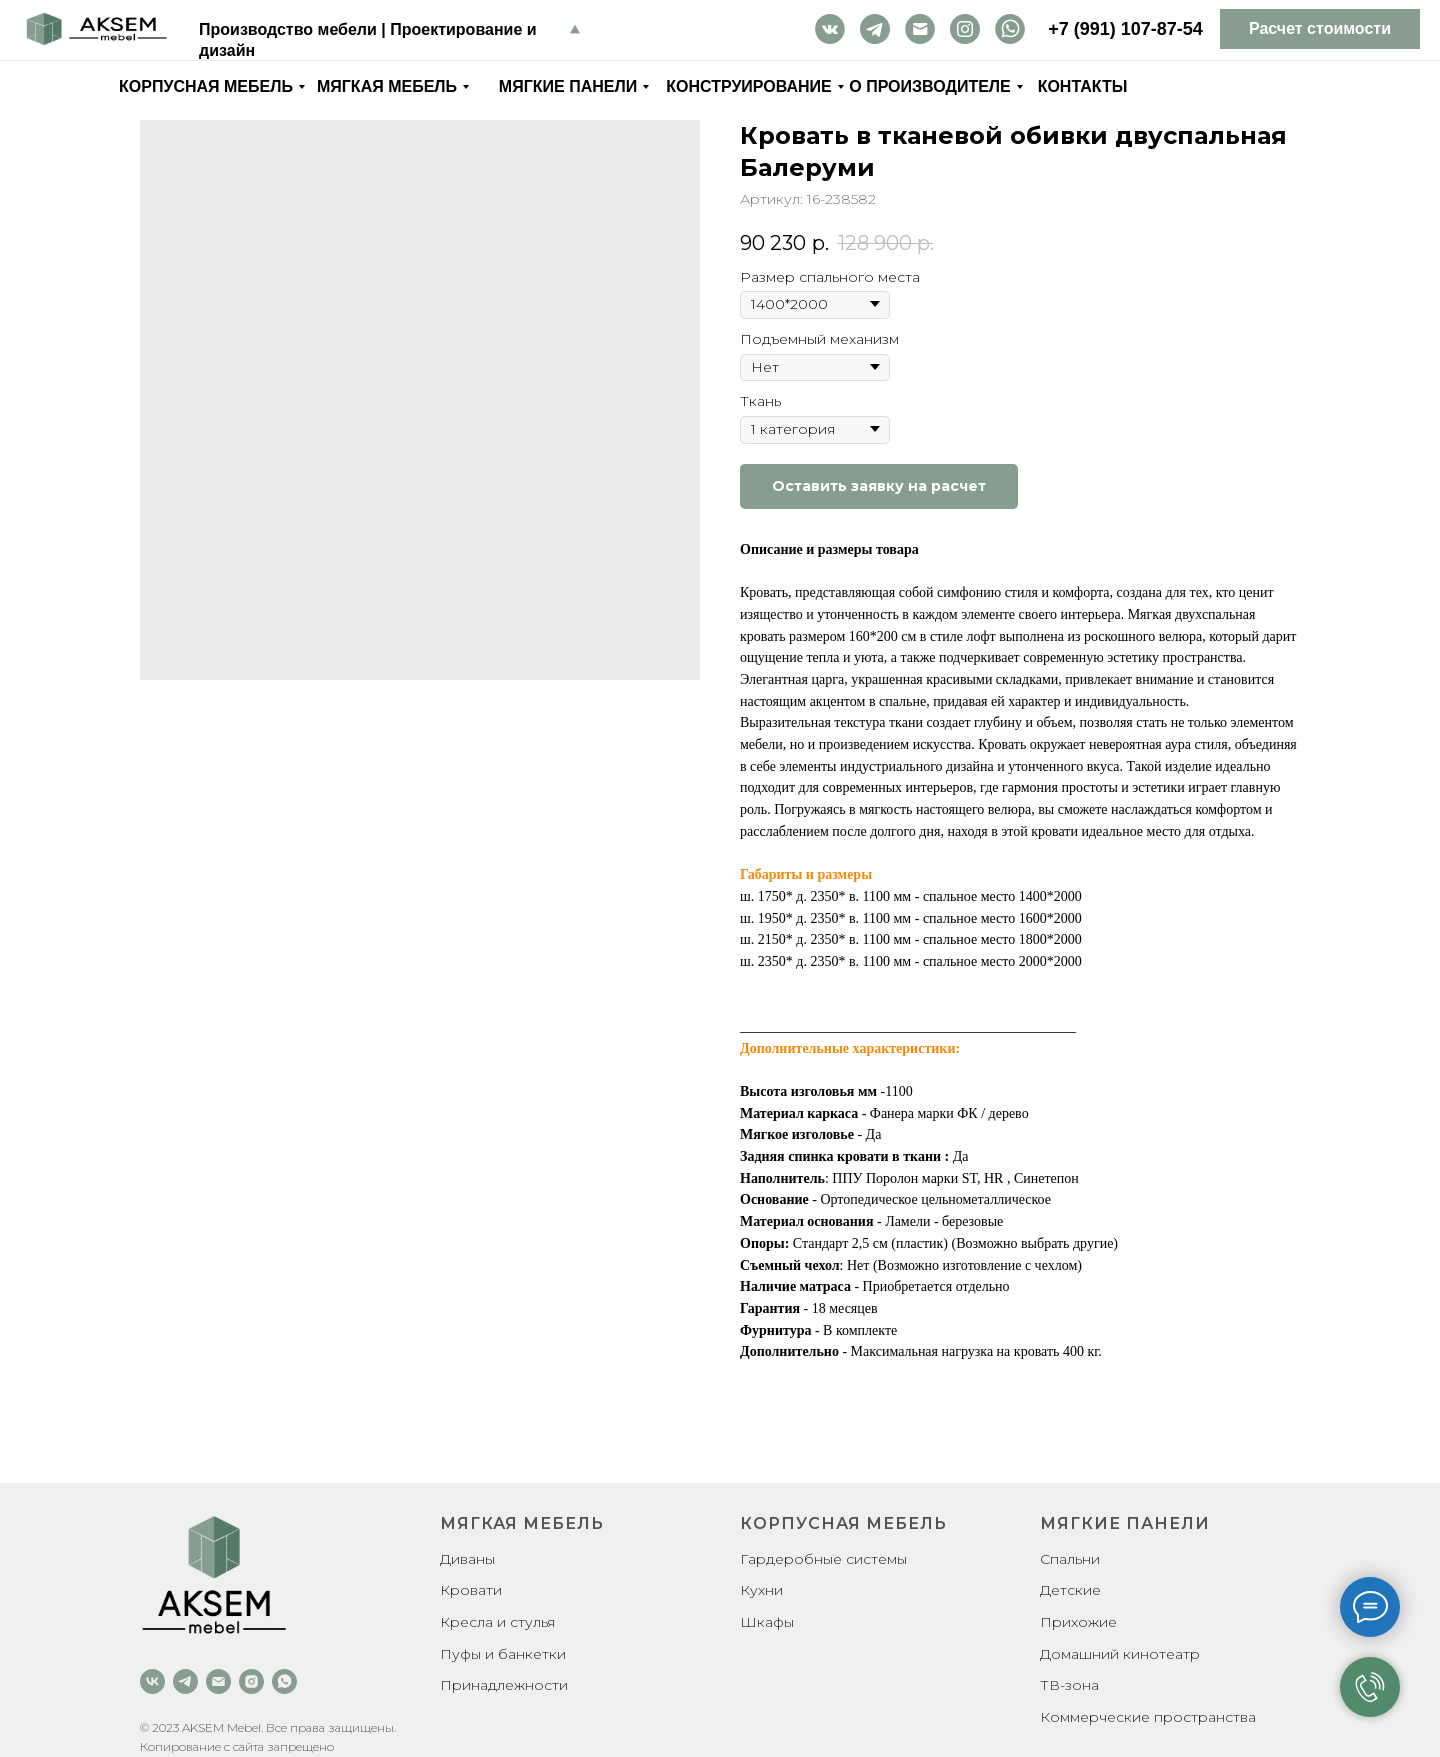 This screenshot has width=1440, height=1757. What do you see at coordinates (504, 1685) in the screenshot?
I see `Принадлежности` at bounding box center [504, 1685].